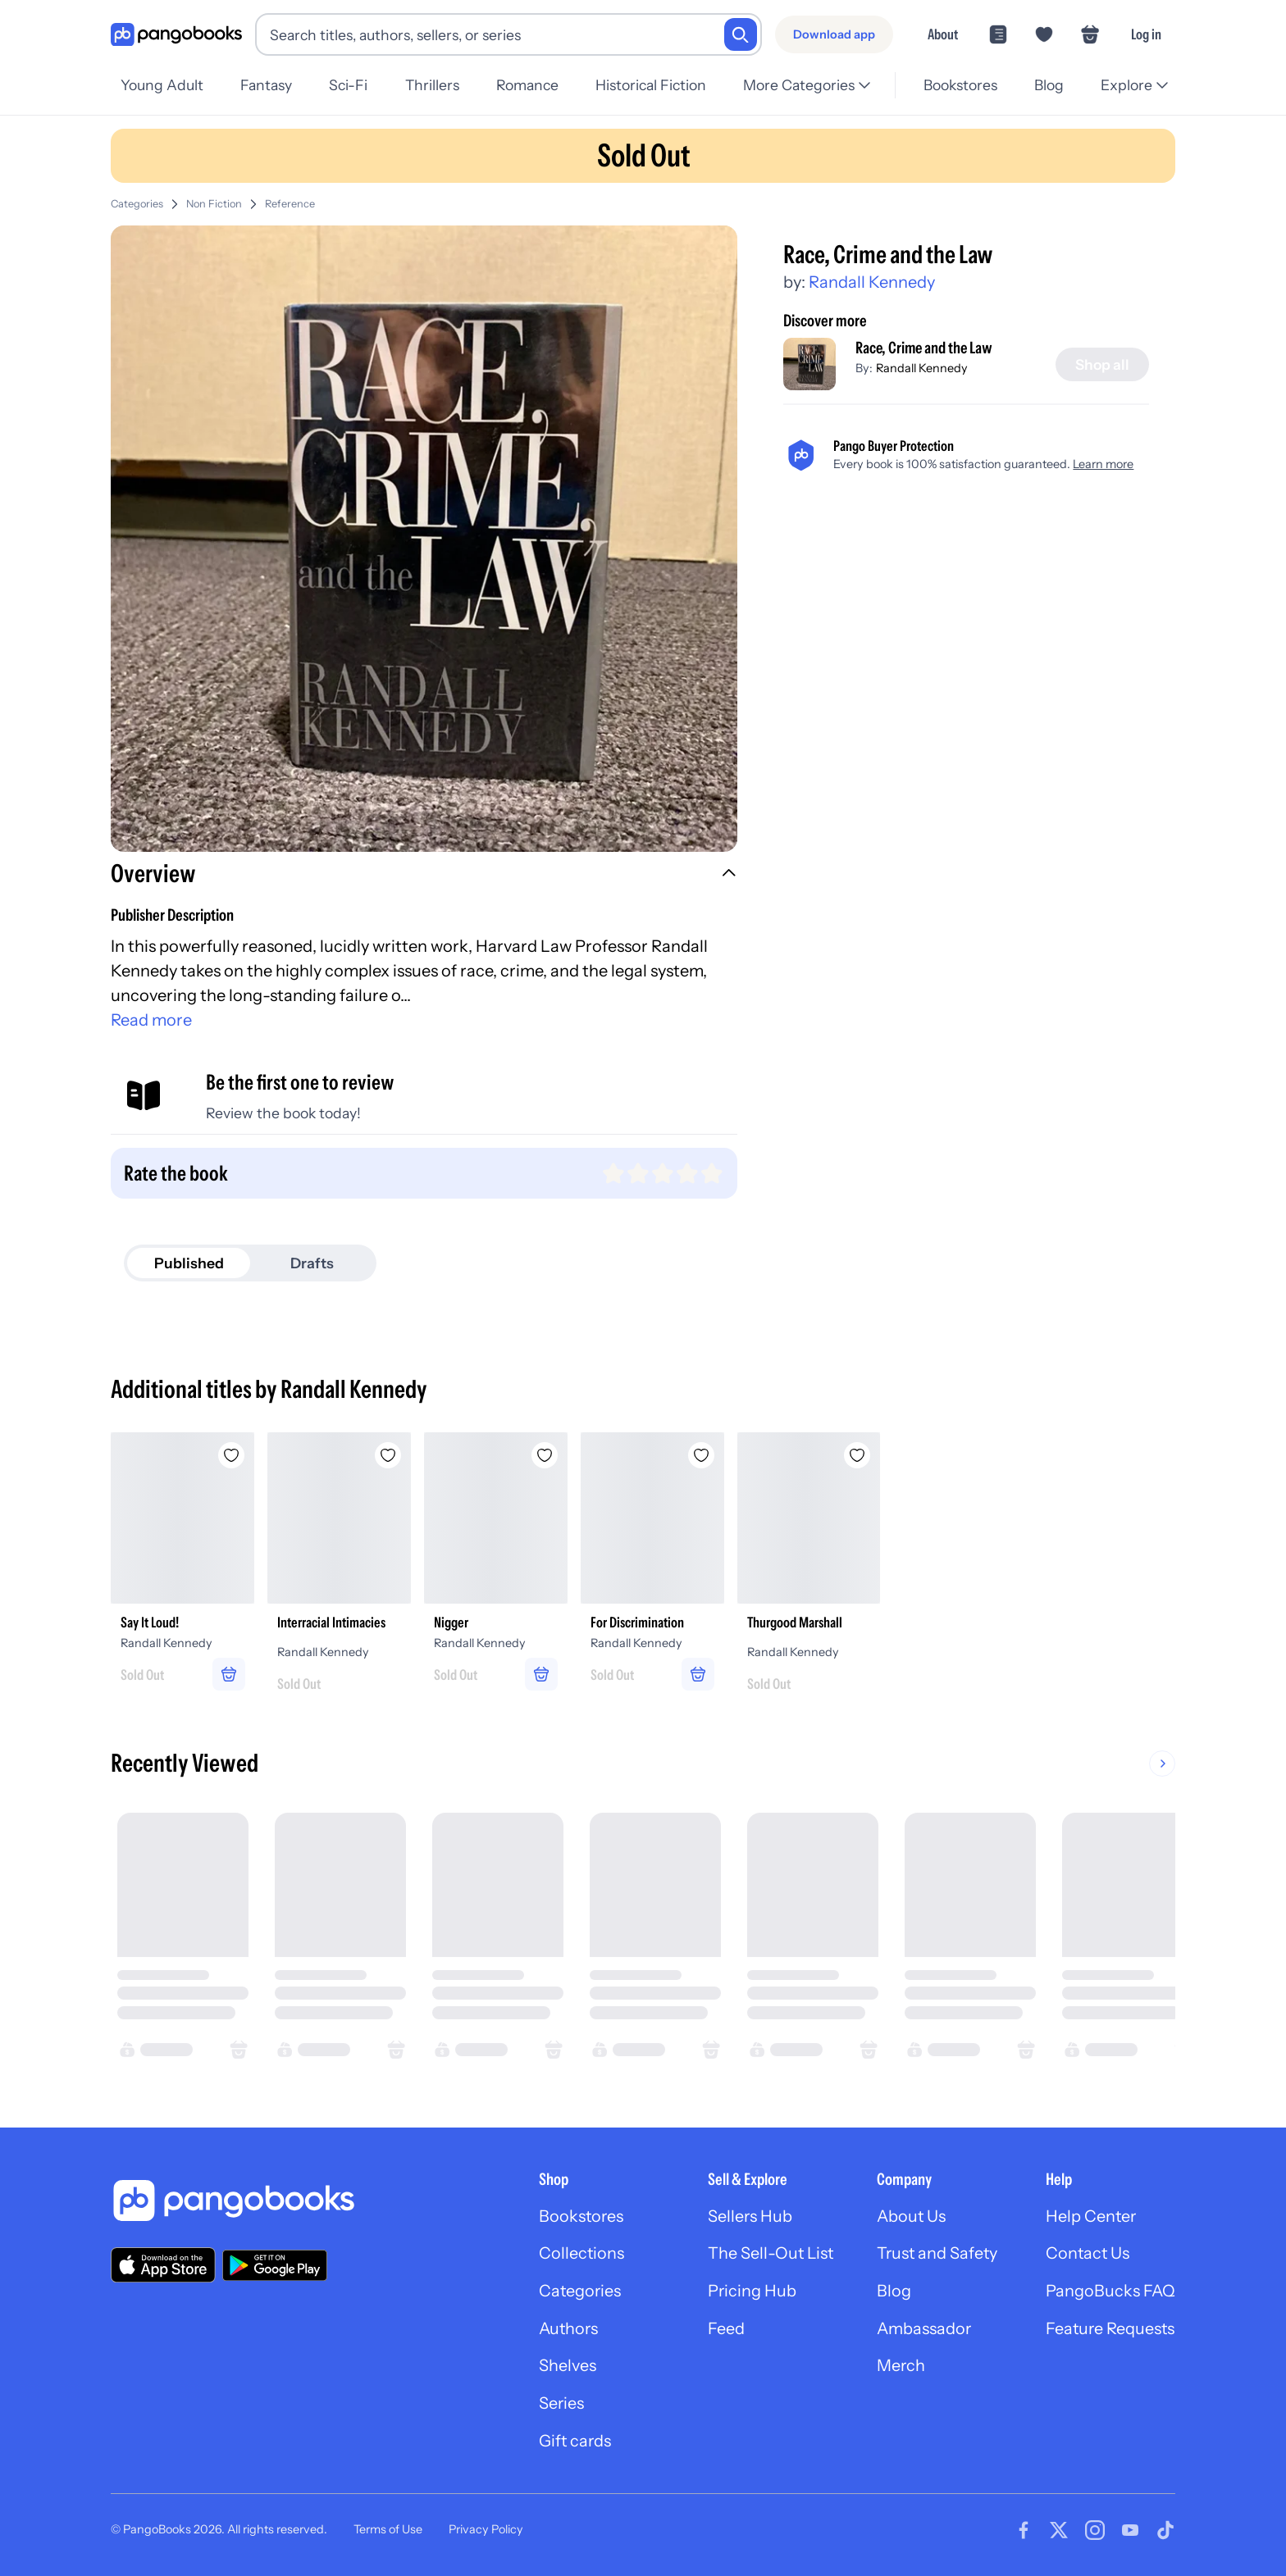  I want to click on Blog, so click(1049, 84).